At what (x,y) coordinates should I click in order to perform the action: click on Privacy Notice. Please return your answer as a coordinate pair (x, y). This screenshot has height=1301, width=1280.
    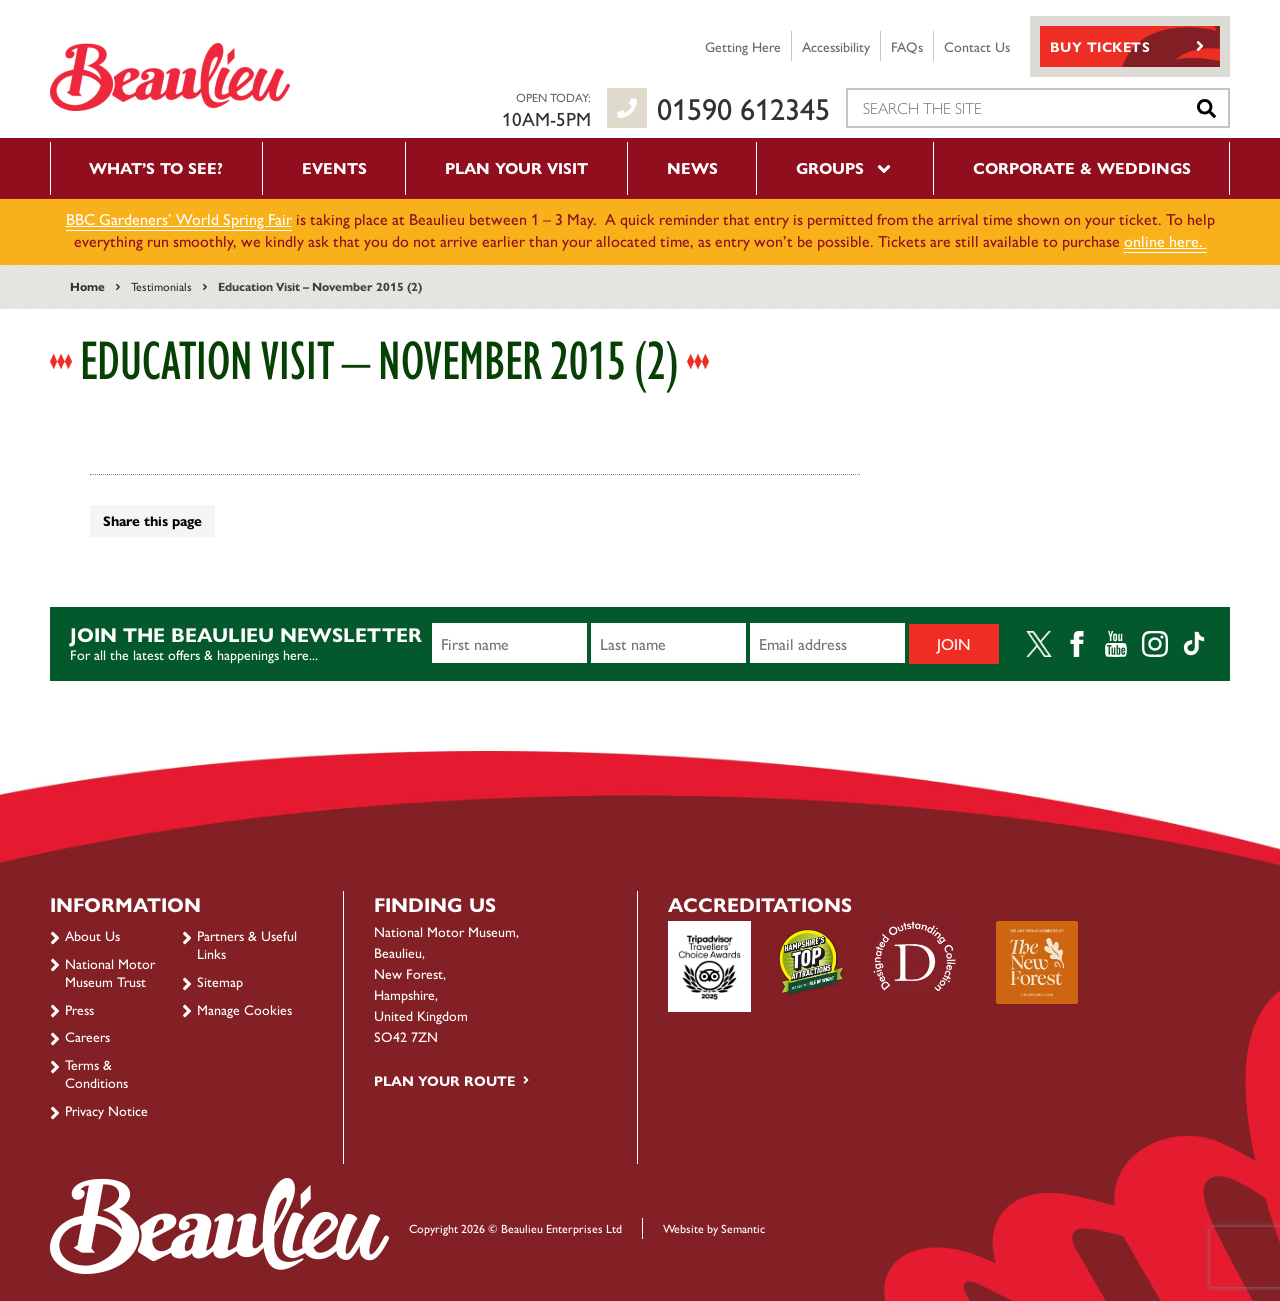
    Looking at the image, I should click on (106, 1110).